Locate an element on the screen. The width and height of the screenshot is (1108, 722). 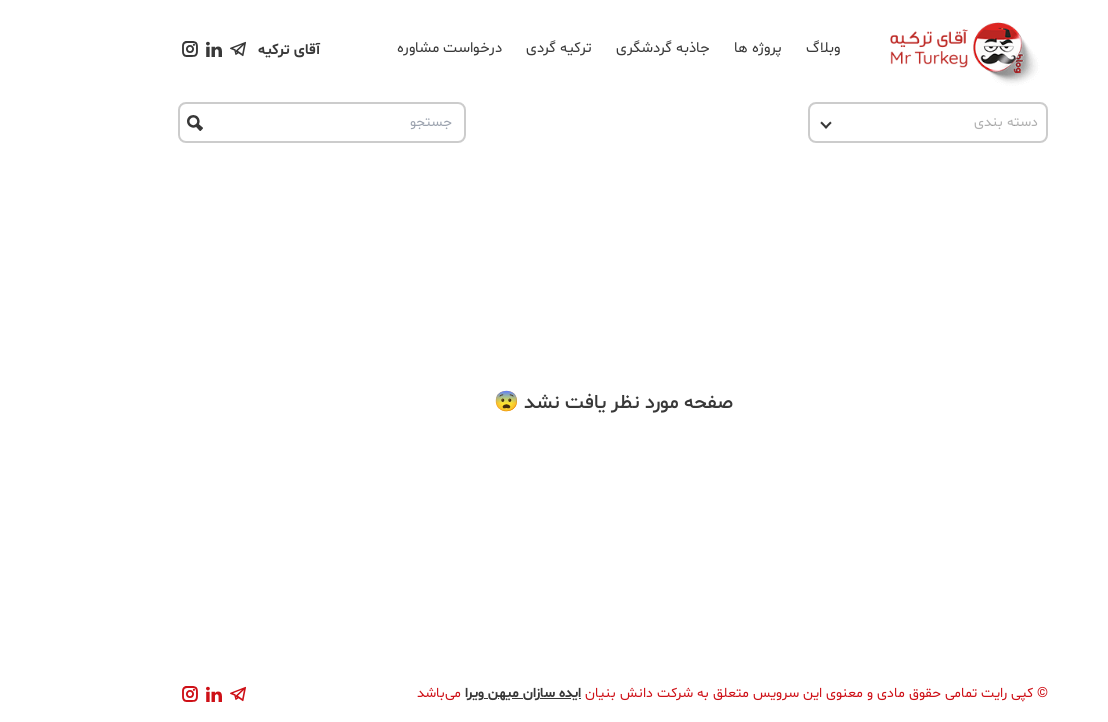
جاذبه گردشگری is located at coordinates (604, 48).